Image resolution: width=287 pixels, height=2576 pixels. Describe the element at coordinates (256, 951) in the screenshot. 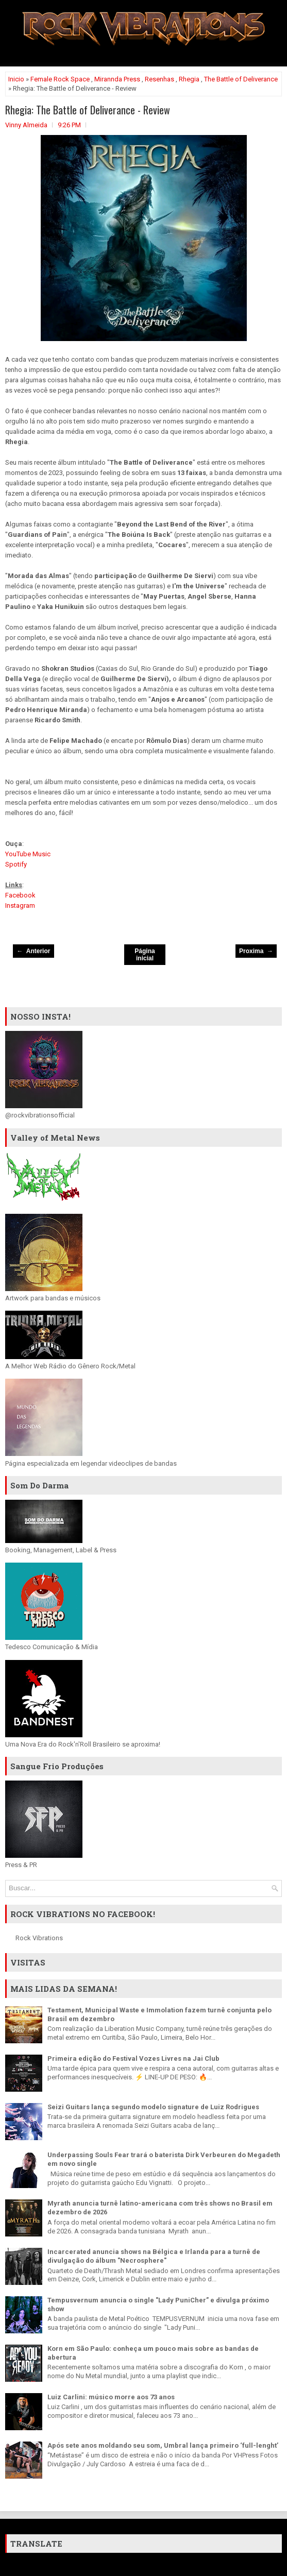

I see `Proxima →` at that location.